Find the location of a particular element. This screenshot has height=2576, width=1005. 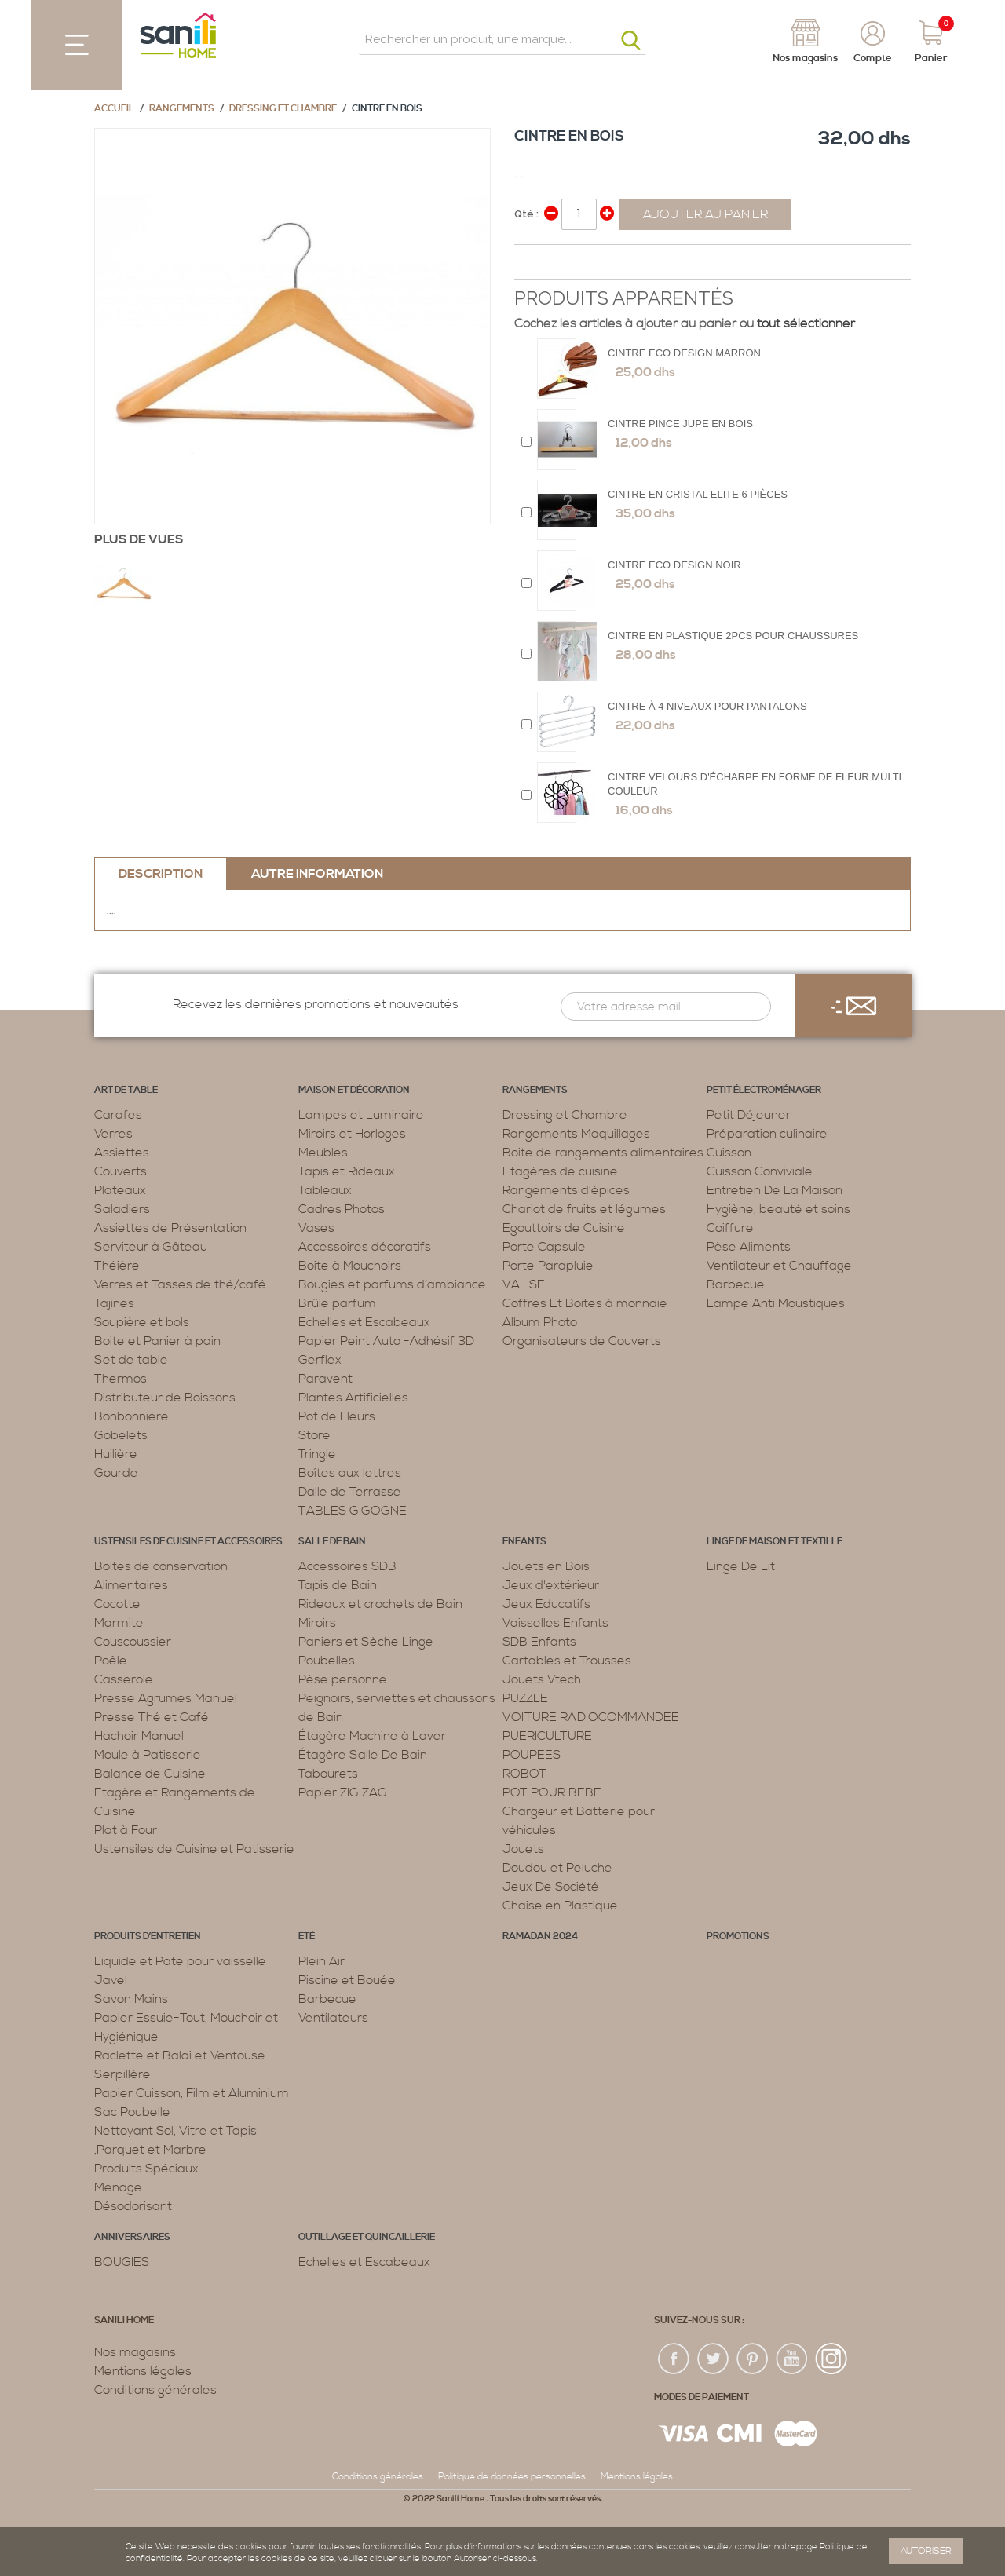

Sac Poubelle is located at coordinates (132, 2112).